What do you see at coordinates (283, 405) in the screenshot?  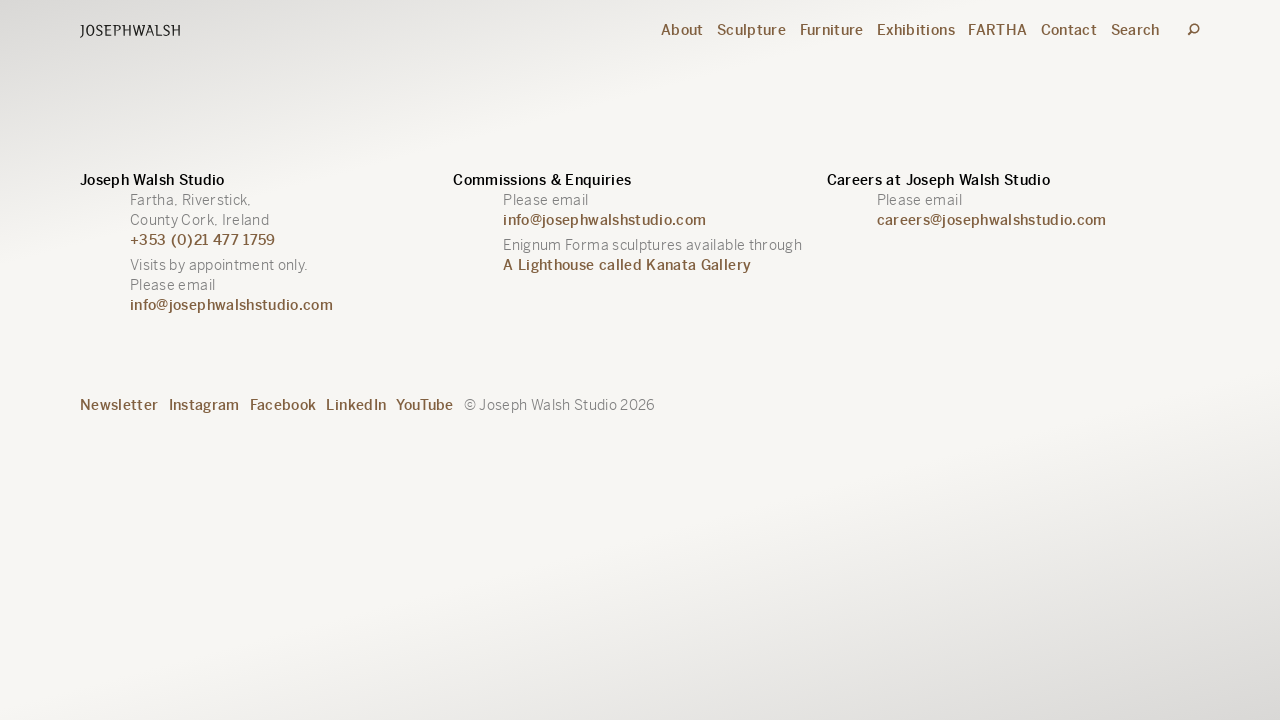 I see `Facebook` at bounding box center [283, 405].